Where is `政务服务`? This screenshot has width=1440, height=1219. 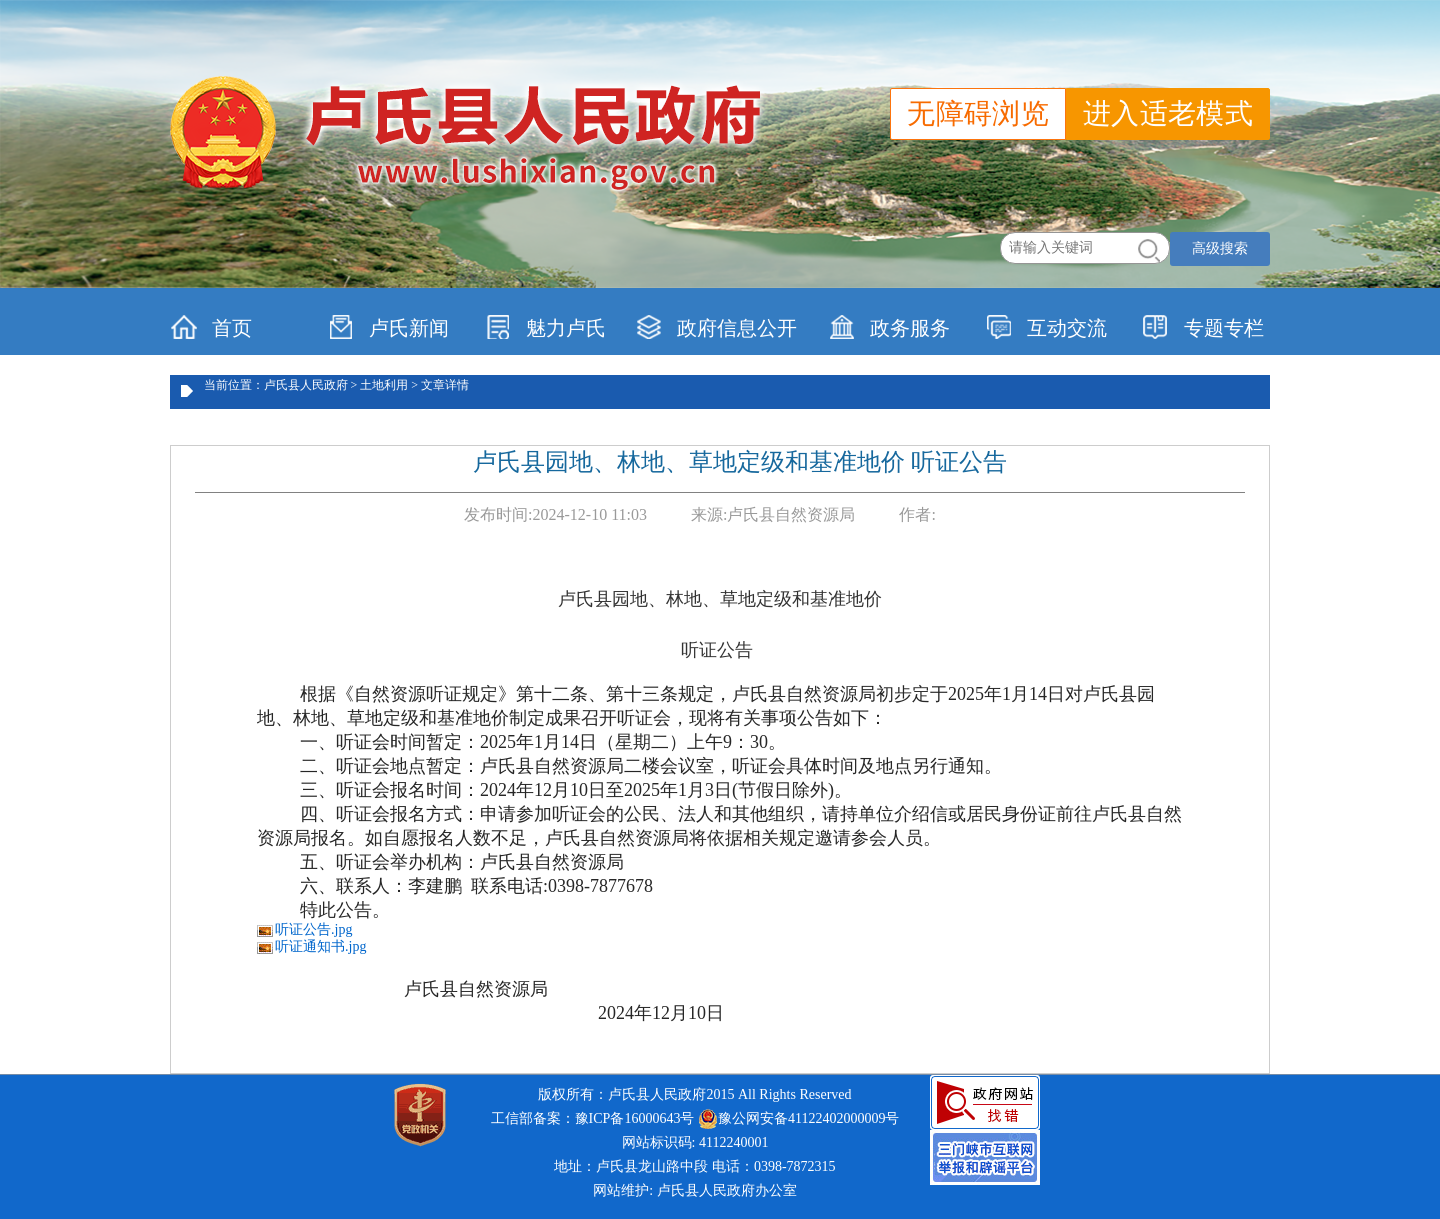
政务服务 is located at coordinates (889, 327).